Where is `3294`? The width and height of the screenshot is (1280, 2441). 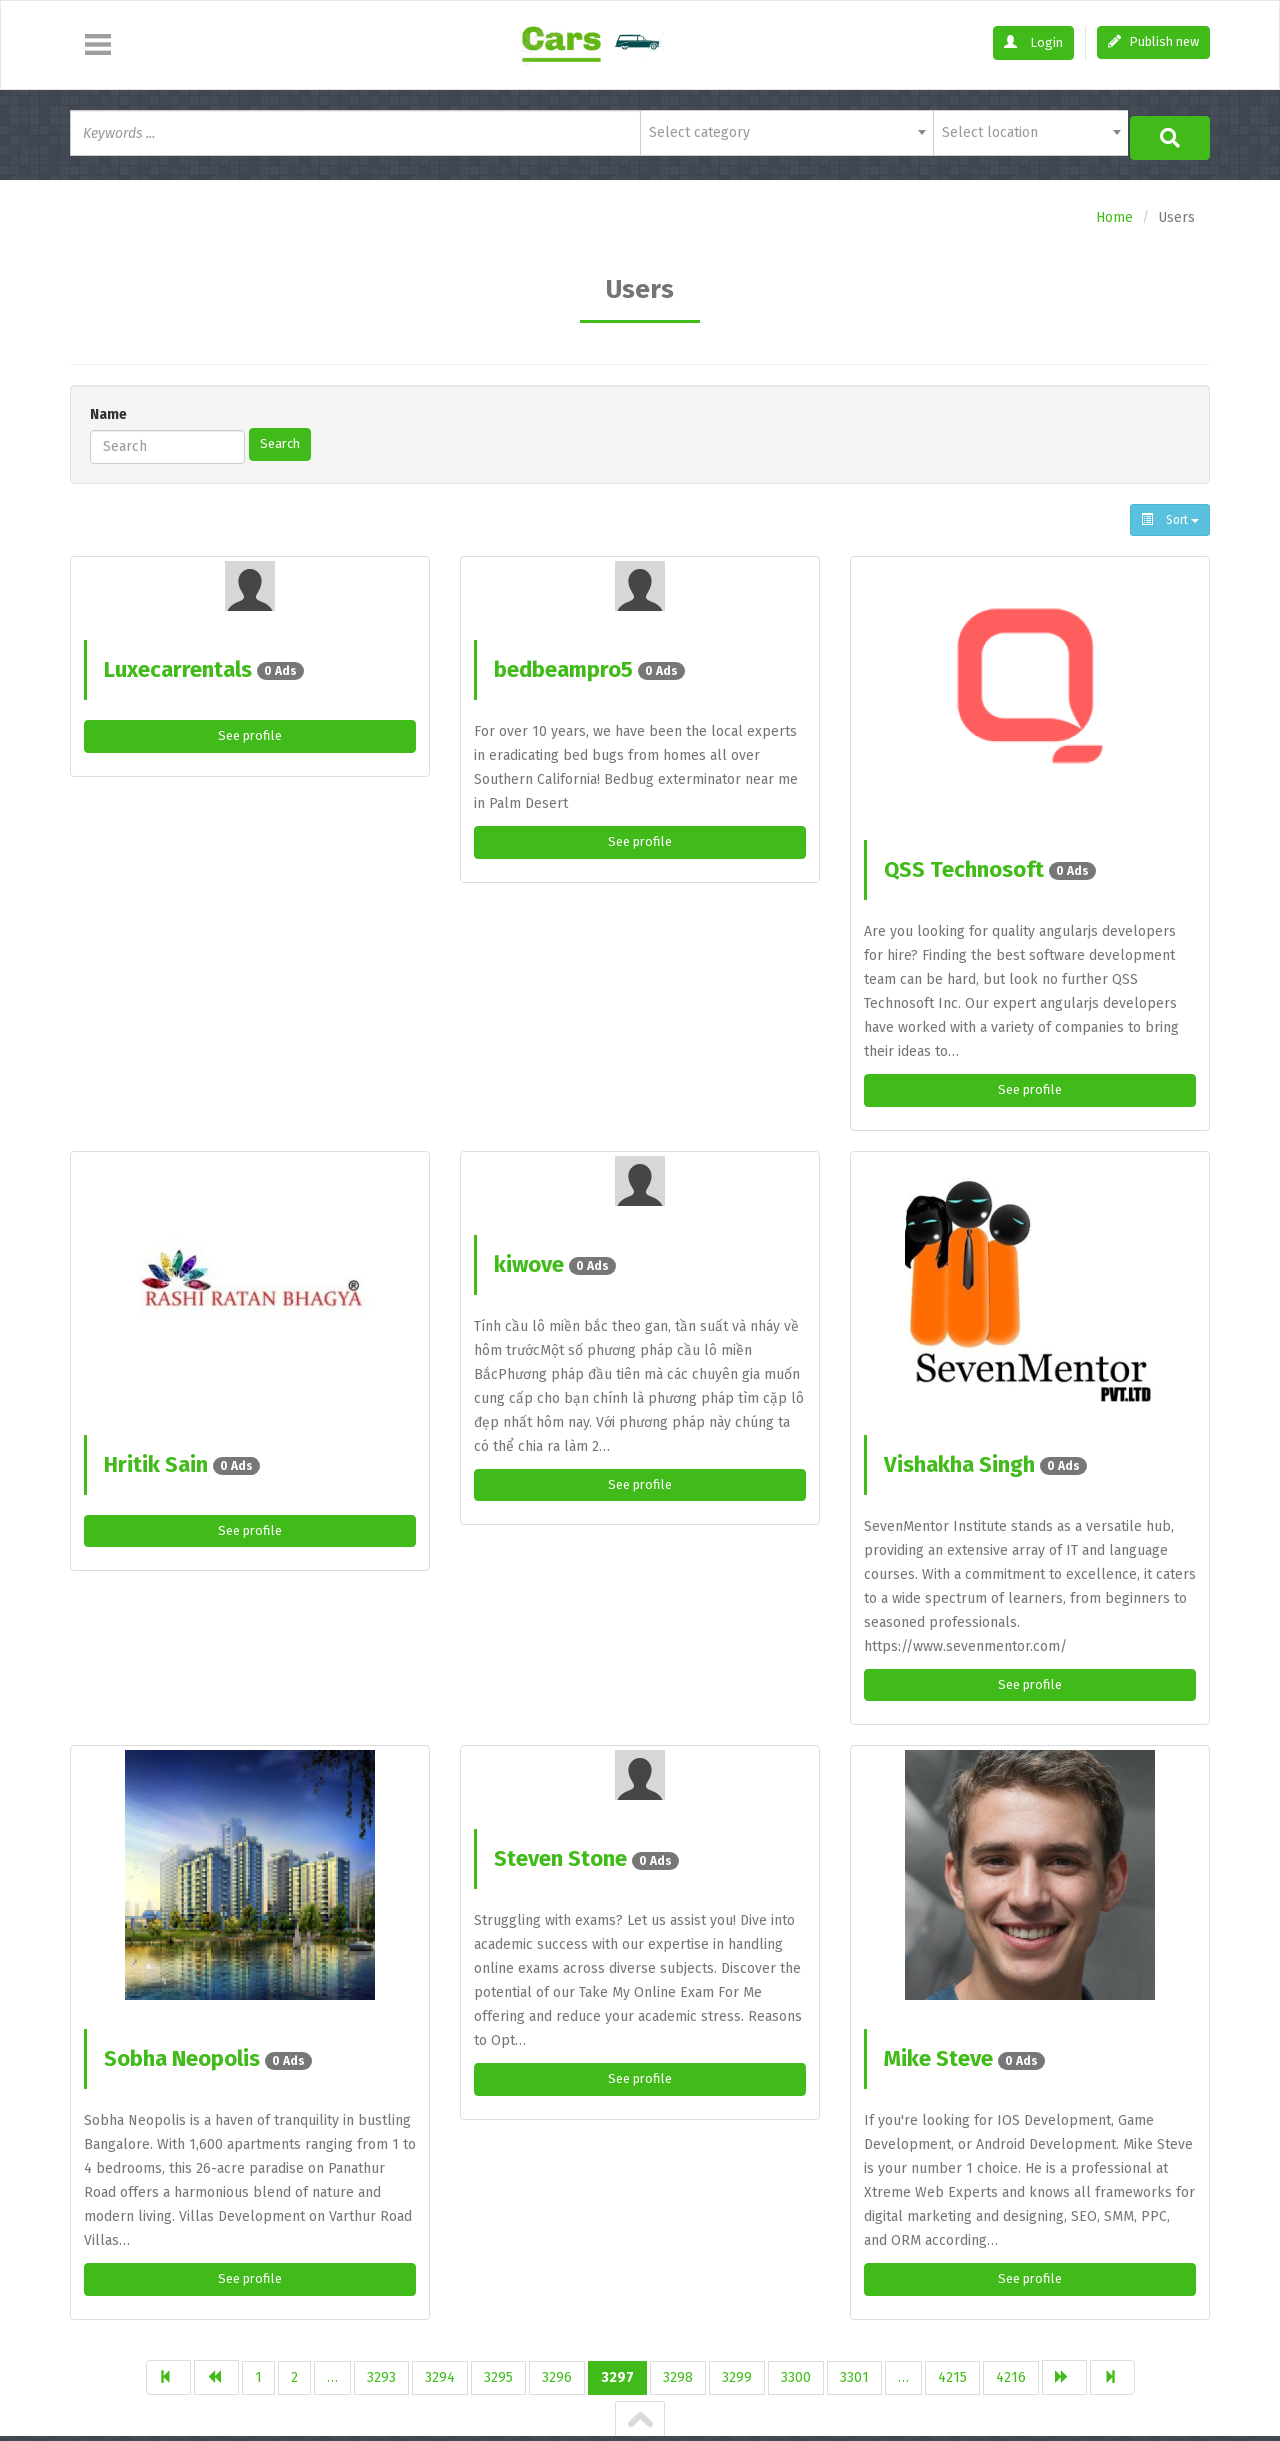
3294 is located at coordinates (440, 2377).